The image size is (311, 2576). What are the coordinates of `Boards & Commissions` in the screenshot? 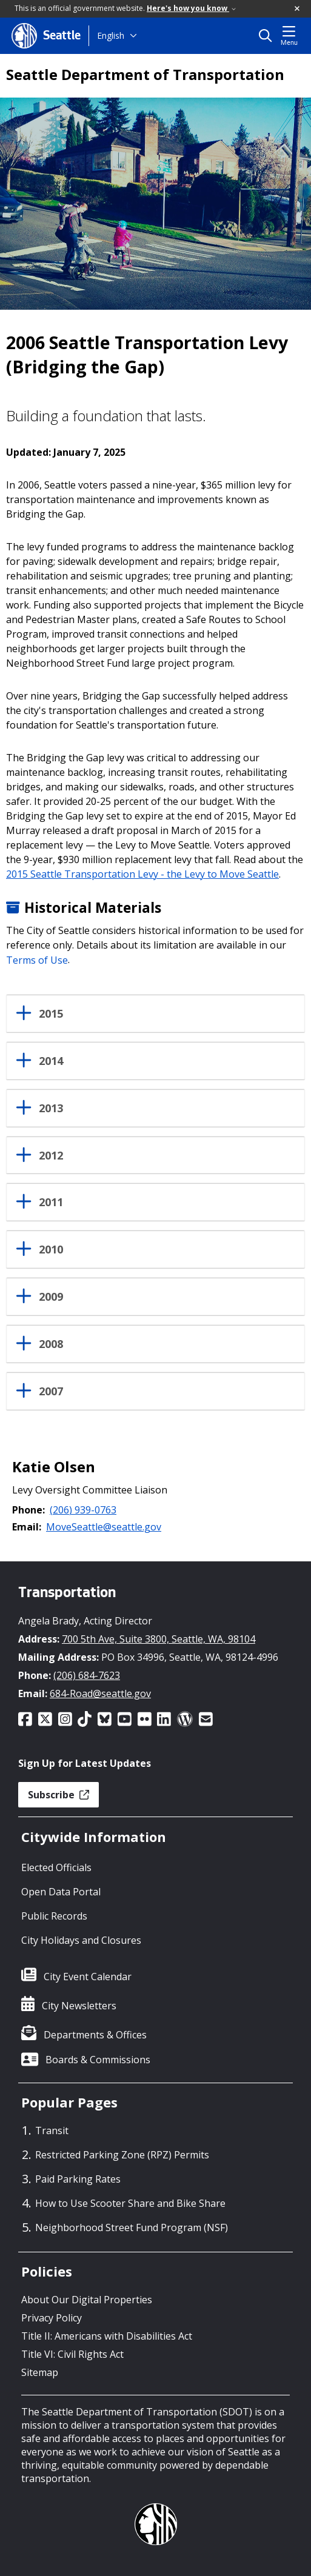 It's located at (97, 2059).